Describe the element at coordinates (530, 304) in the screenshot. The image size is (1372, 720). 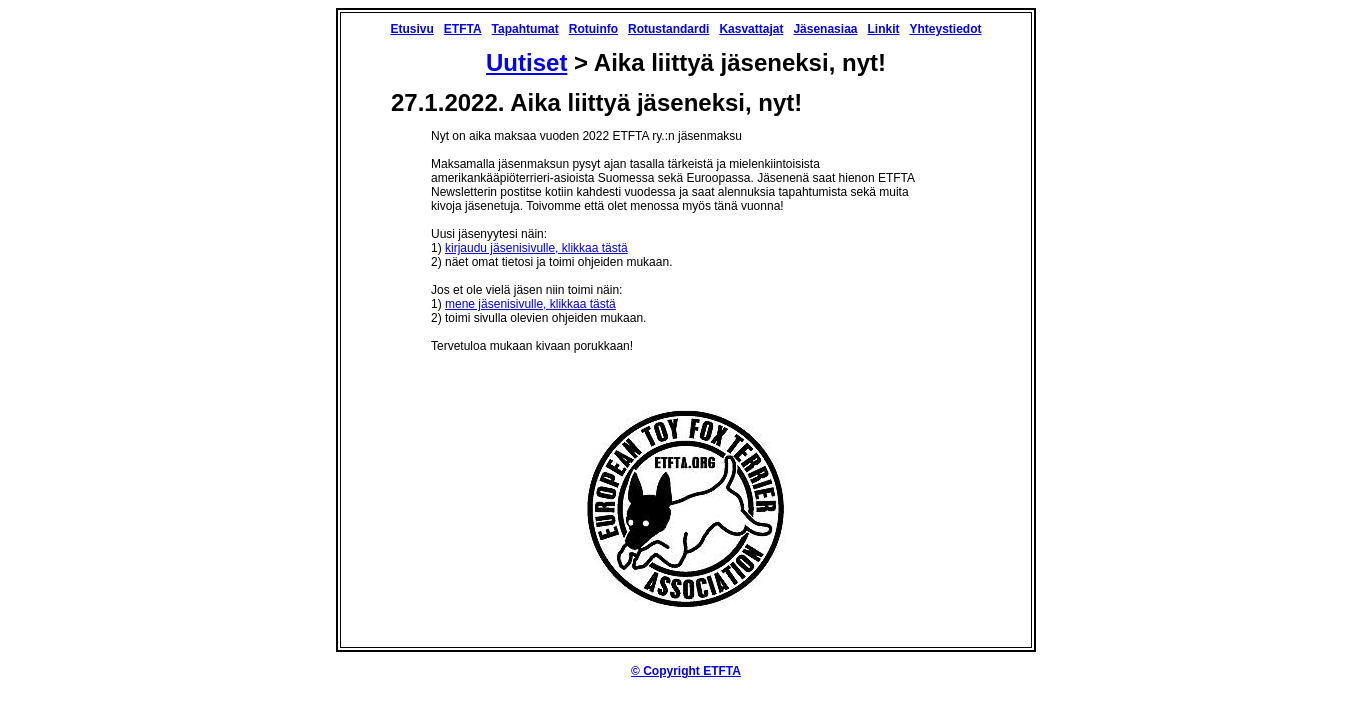
I see `mene jäsenisivulle, klikkaa tästä` at that location.